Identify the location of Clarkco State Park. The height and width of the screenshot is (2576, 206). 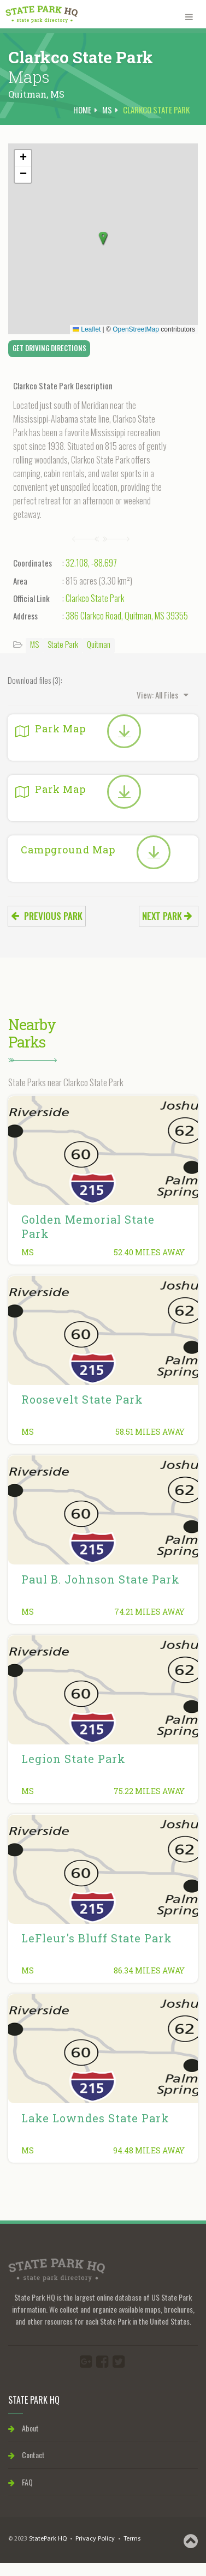
(95, 598).